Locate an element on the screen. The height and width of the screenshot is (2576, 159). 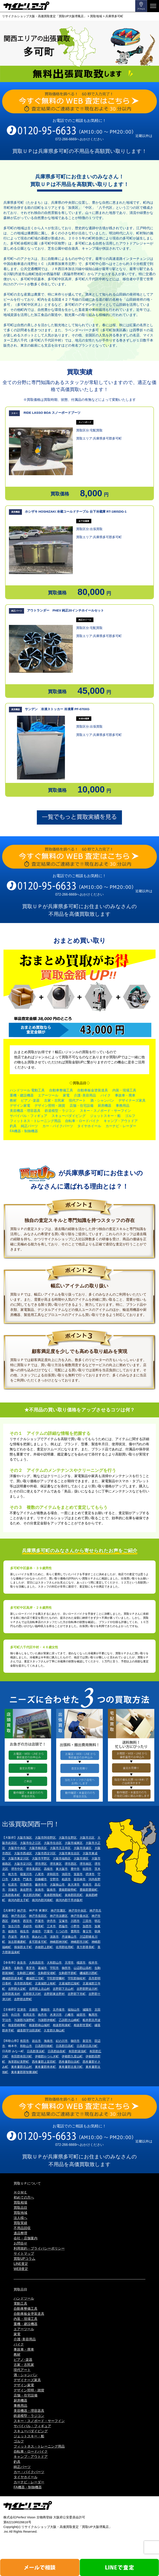
乙訓郡大山崎町 is located at coordinates (69, 2020).